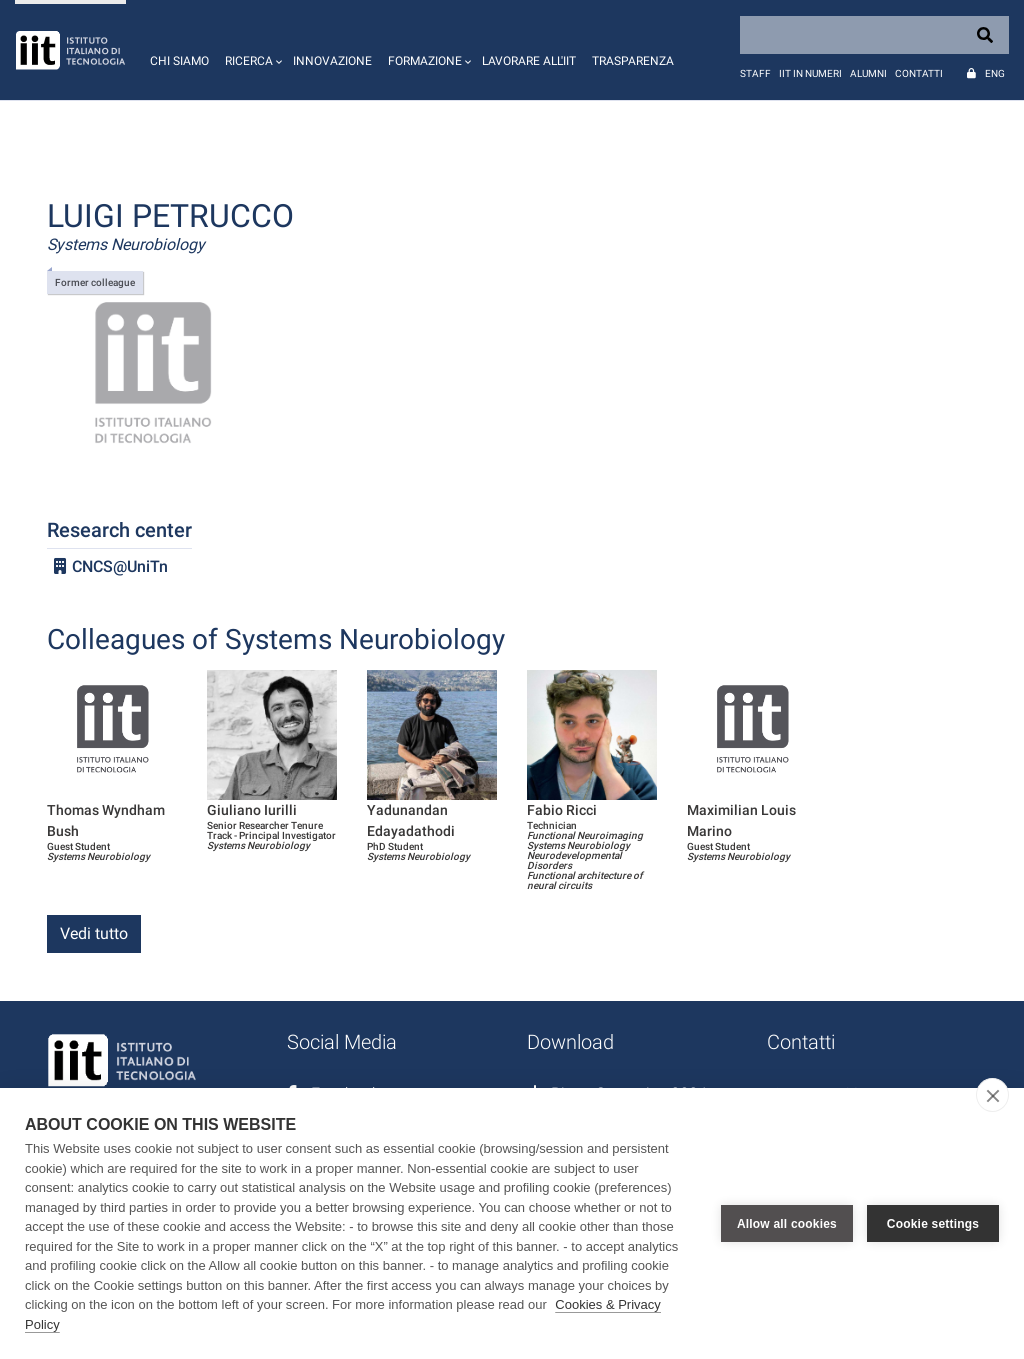  What do you see at coordinates (529, 61) in the screenshot?
I see `Lavorare all'IIT` at bounding box center [529, 61].